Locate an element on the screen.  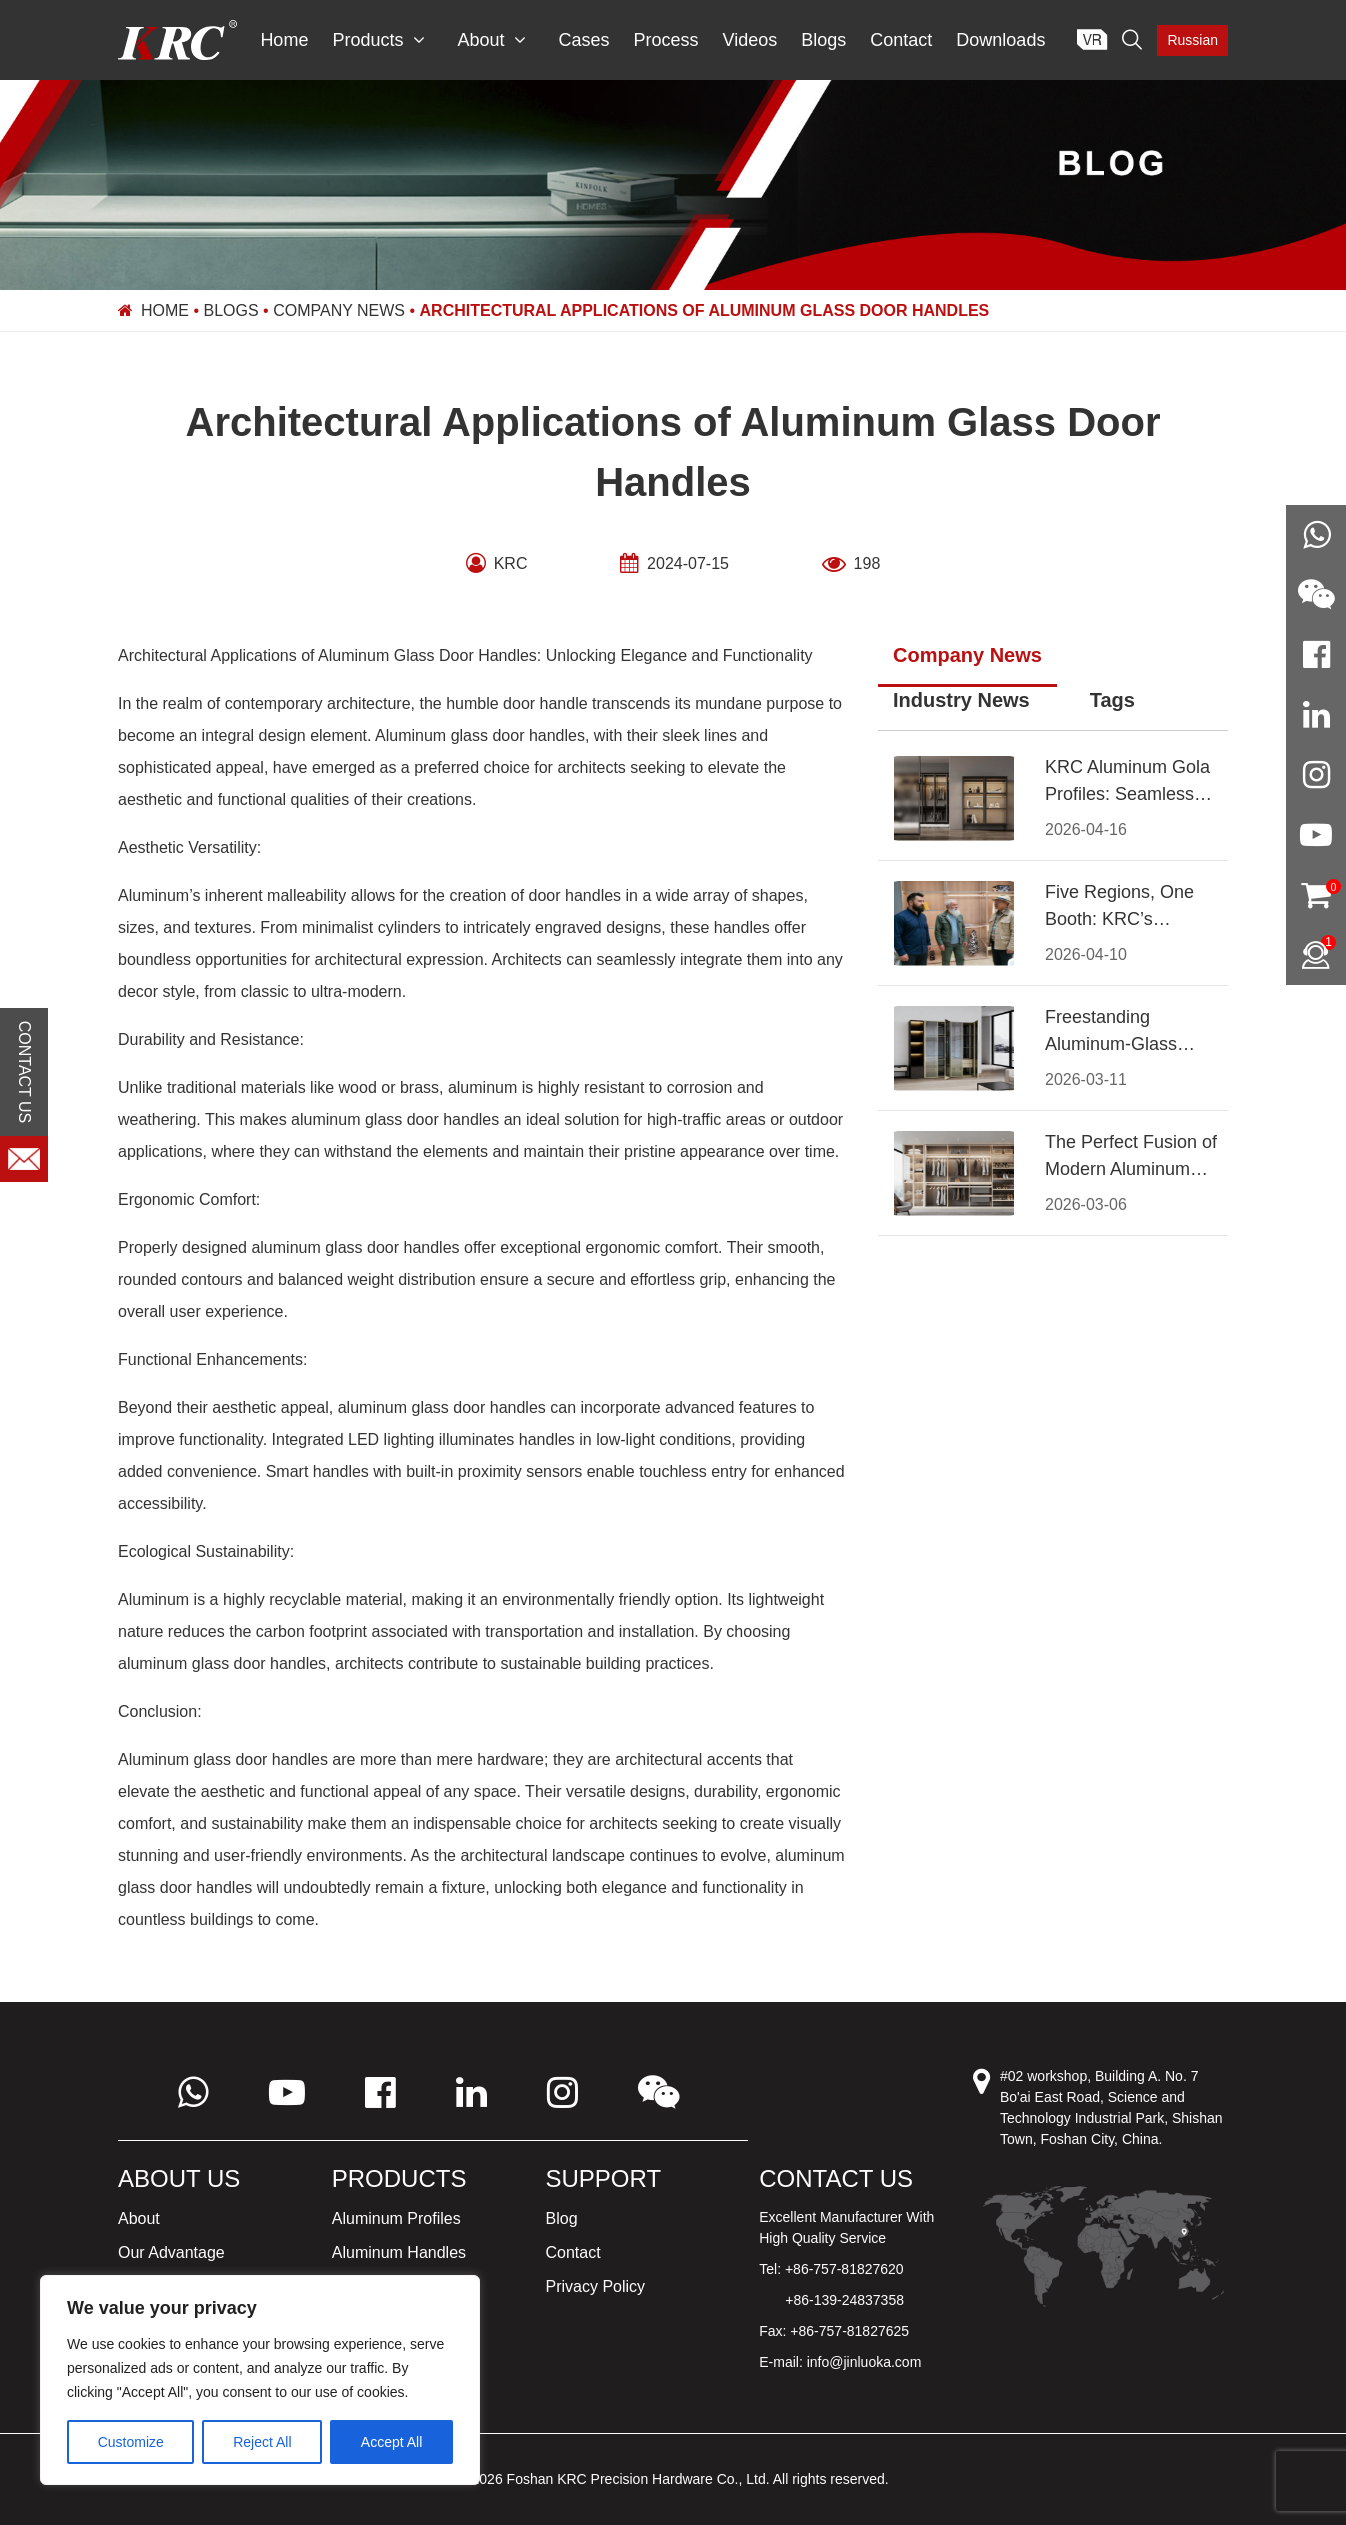
[region] is located at coordinates (260, 2380).